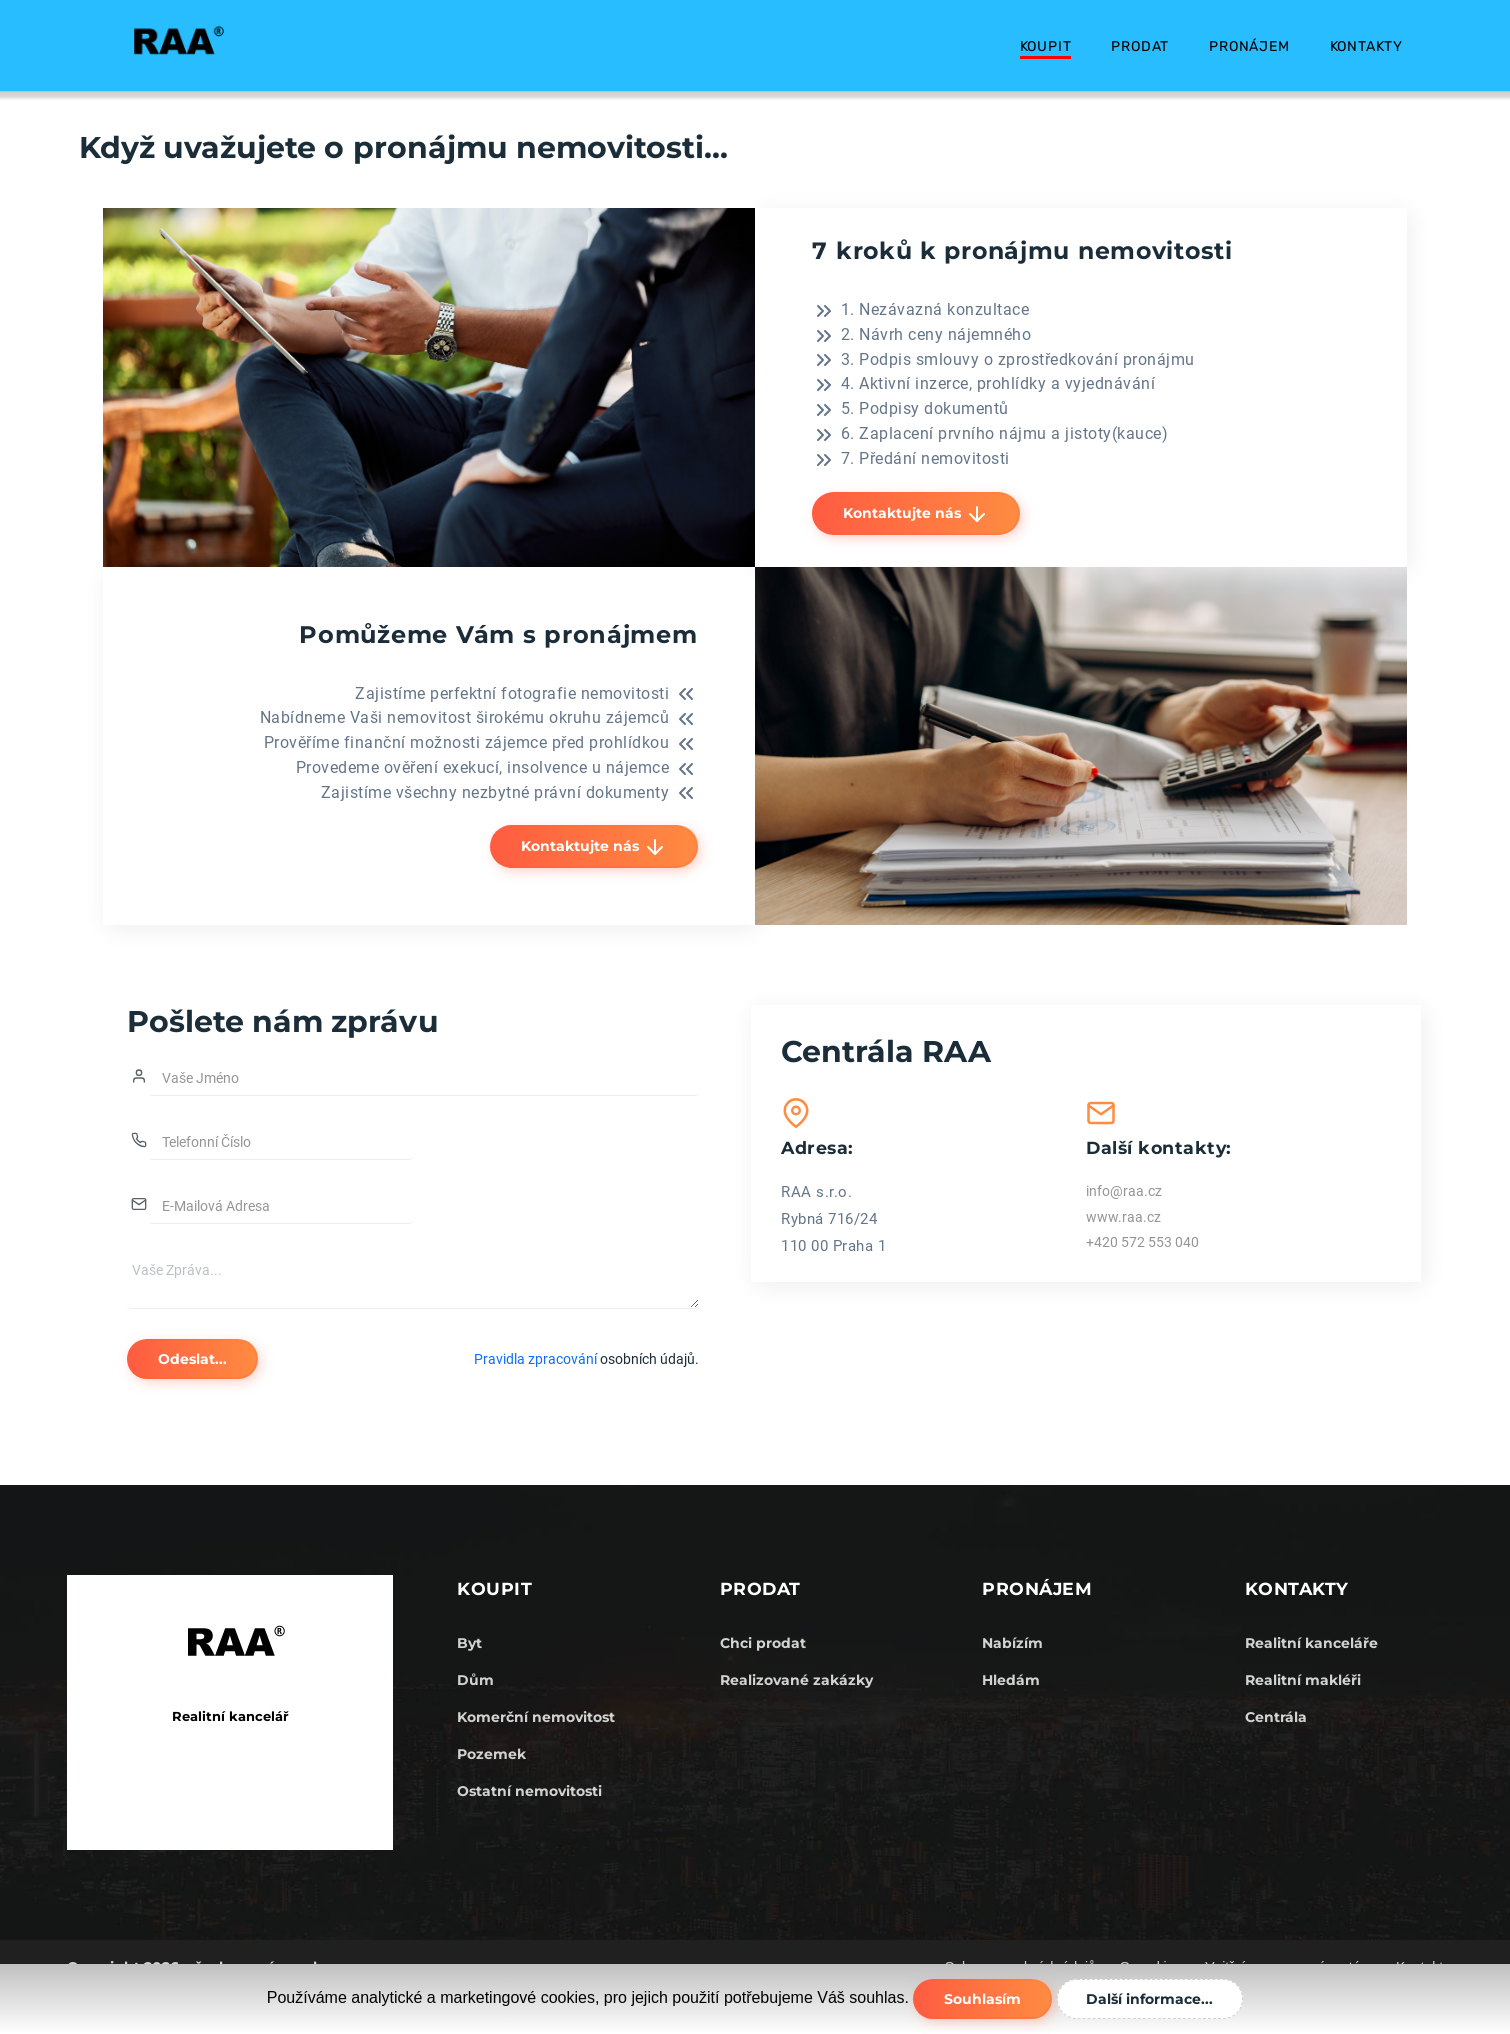 The image size is (1510, 2034). I want to click on Prodat, so click(1140, 46).